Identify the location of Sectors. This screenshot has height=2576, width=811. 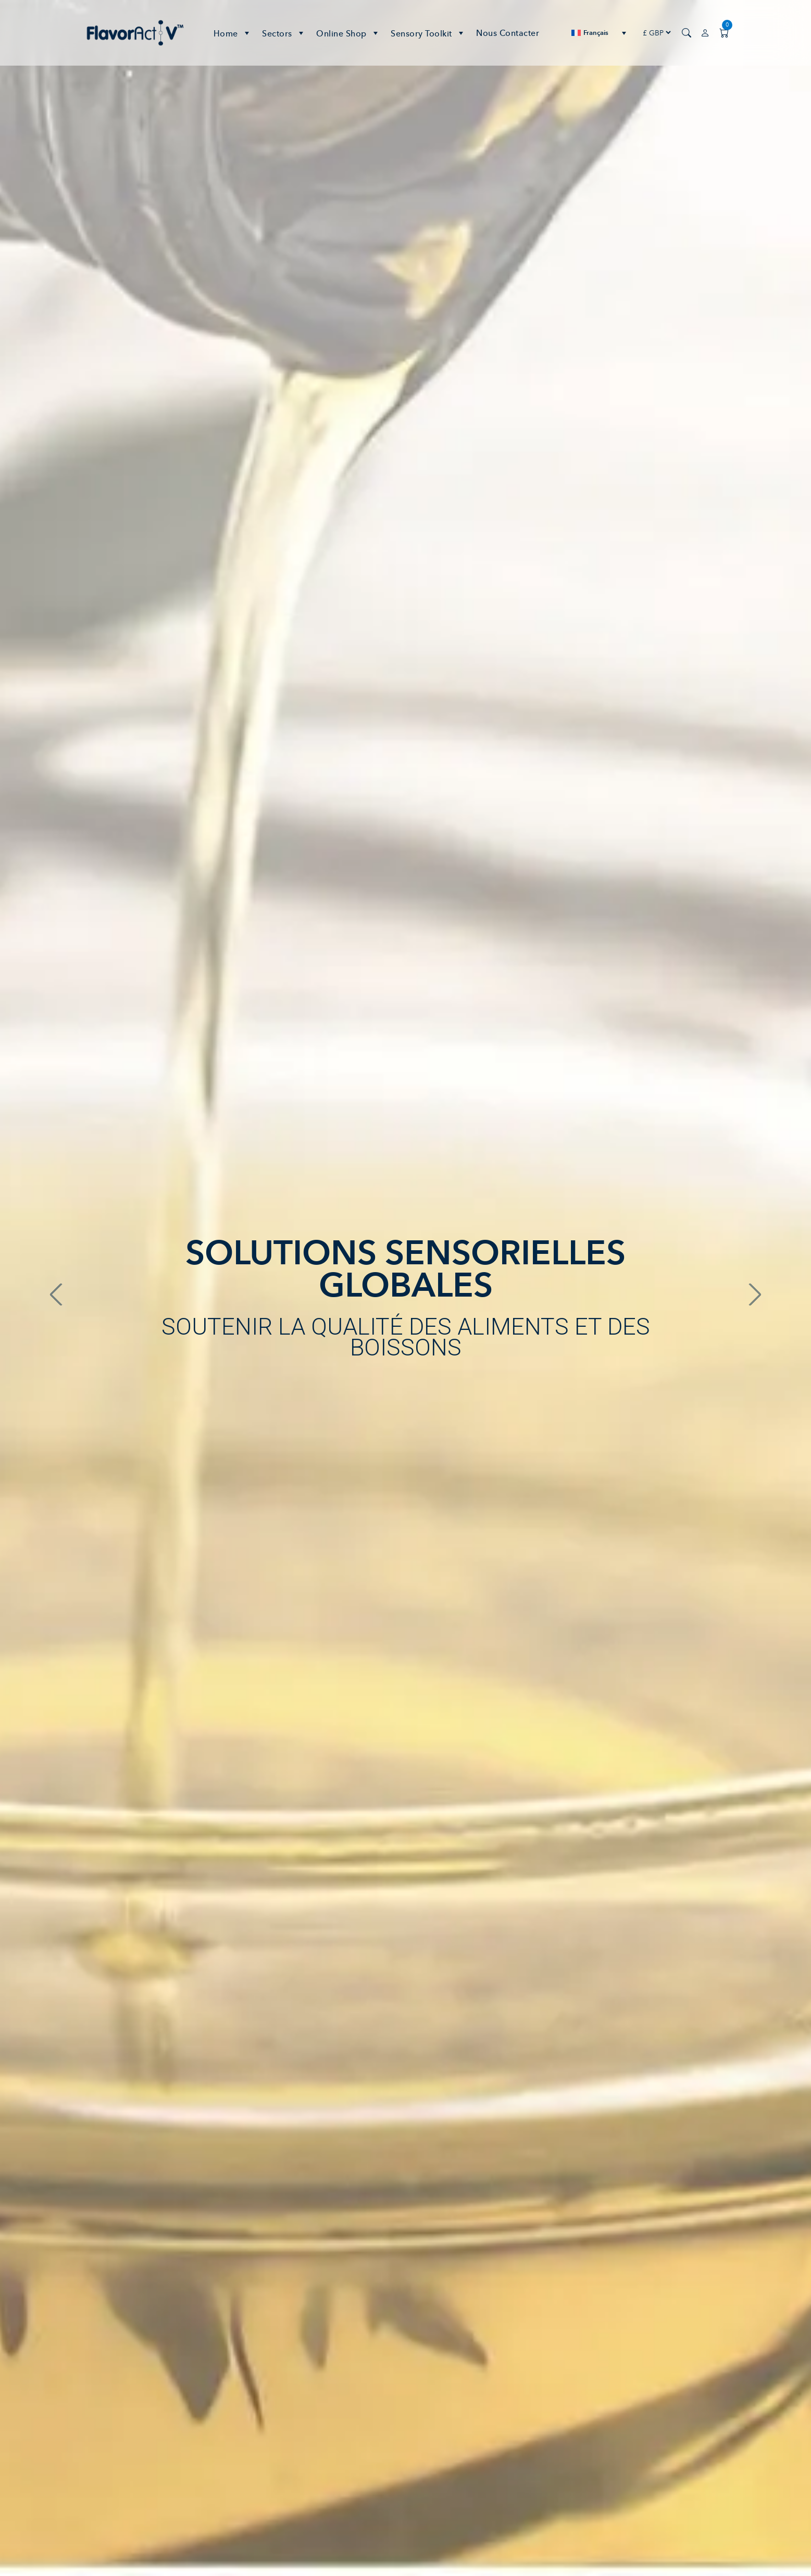
(284, 32).